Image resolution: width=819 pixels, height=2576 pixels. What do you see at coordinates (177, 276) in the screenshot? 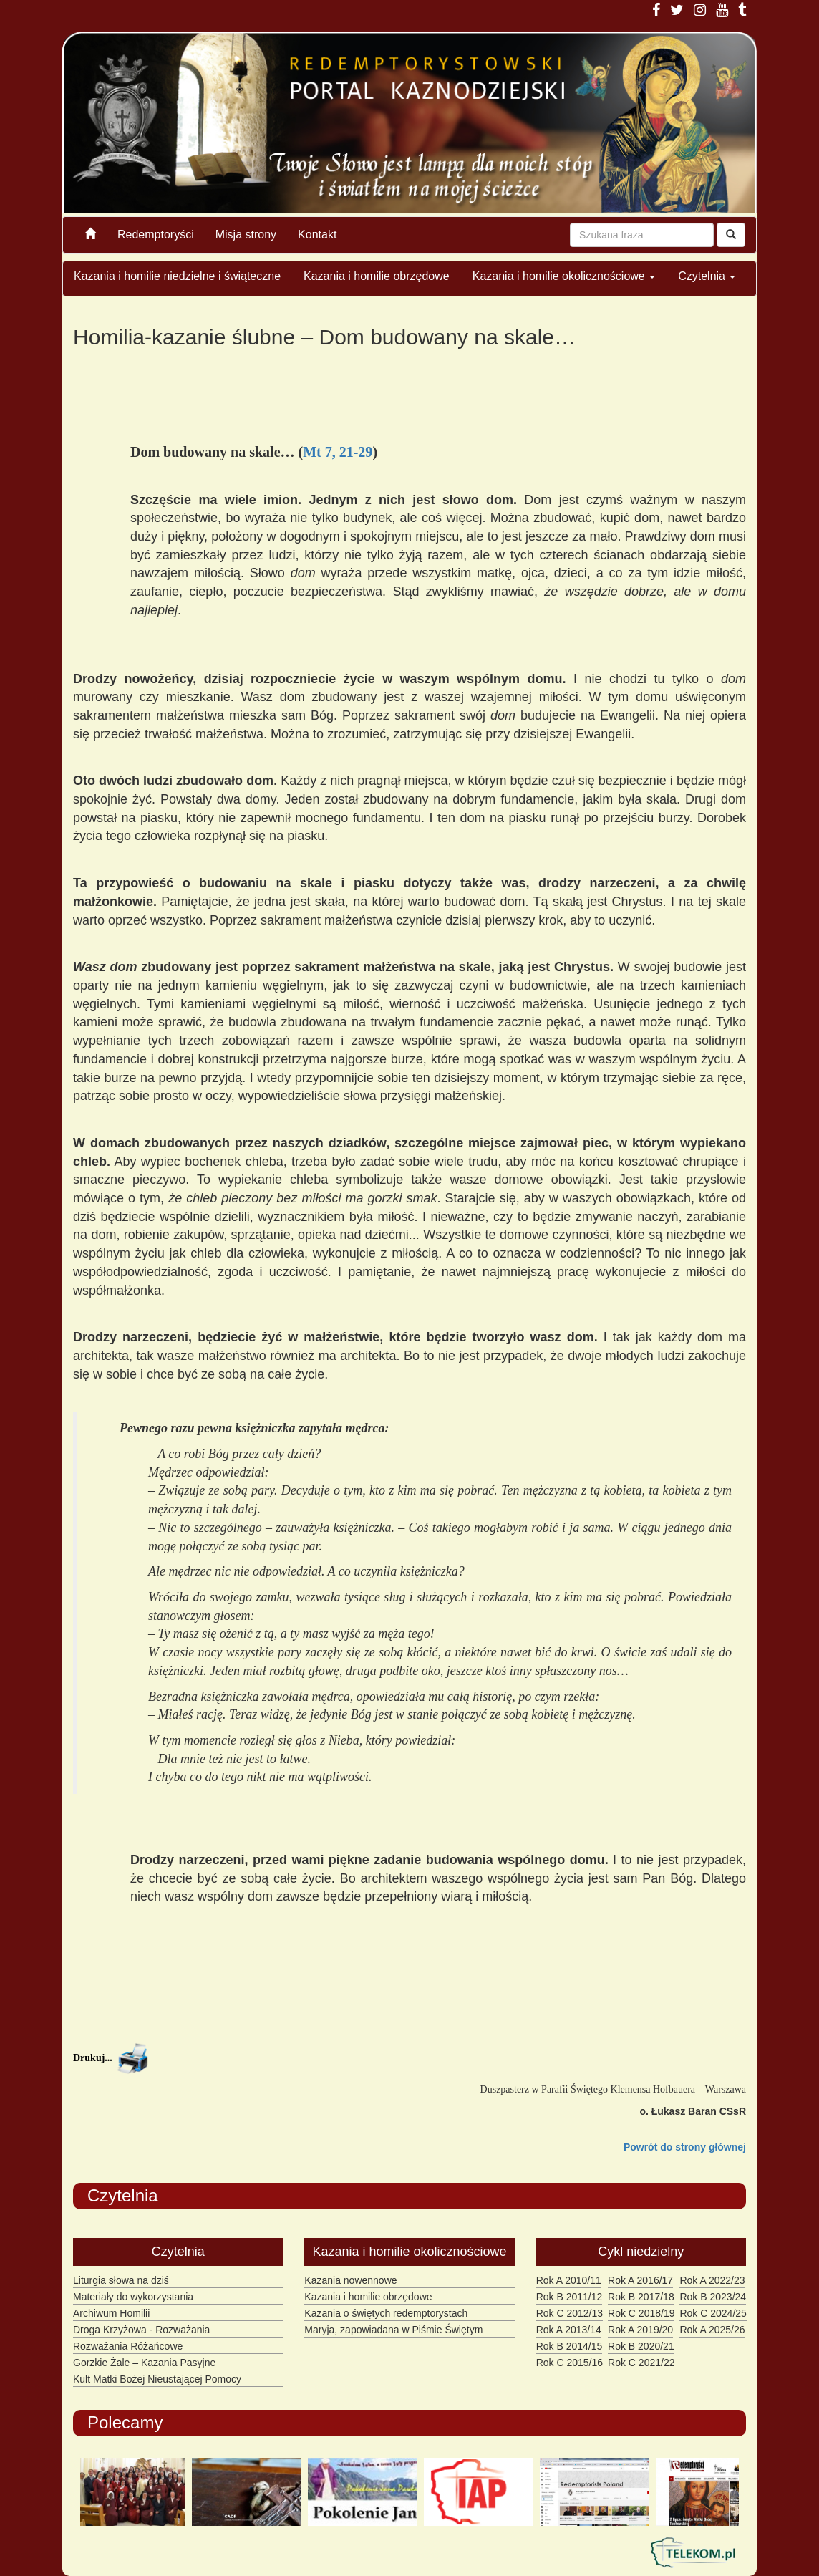
I see `Kazania i homilie niedzielne i świąteczne` at bounding box center [177, 276].